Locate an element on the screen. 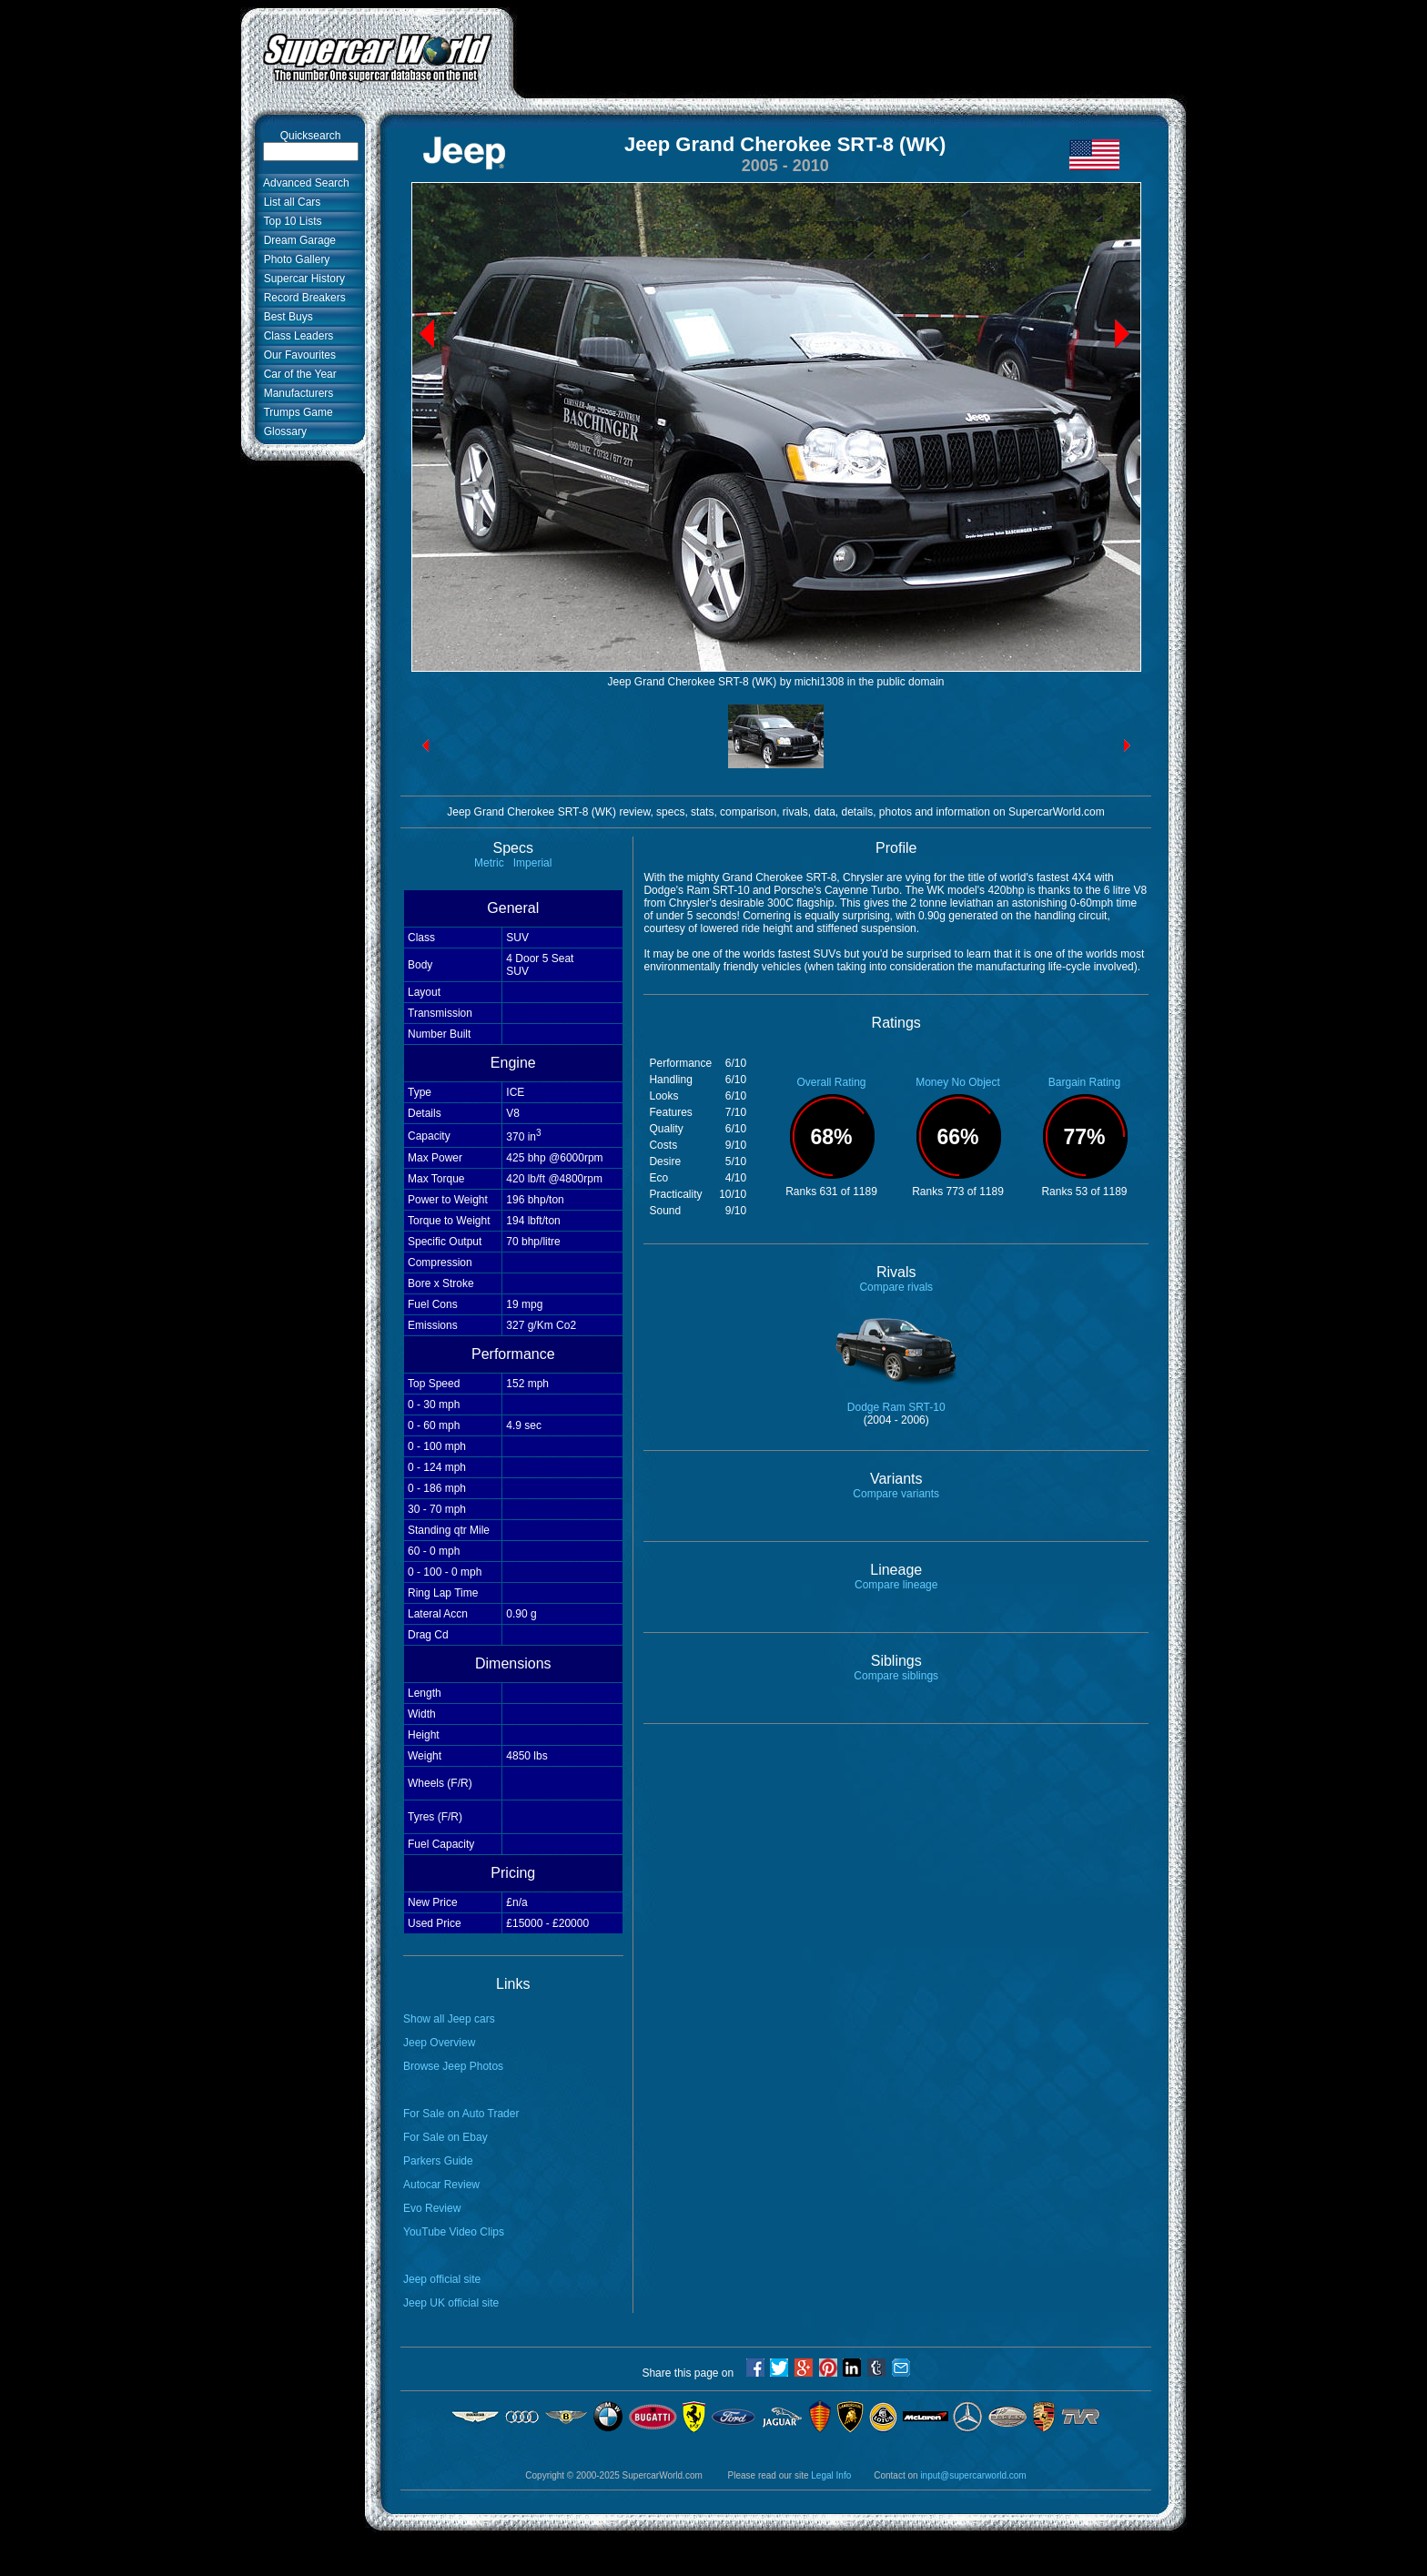 Image resolution: width=1427 pixels, height=2576 pixels. Advanced Search is located at coordinates (303, 183).